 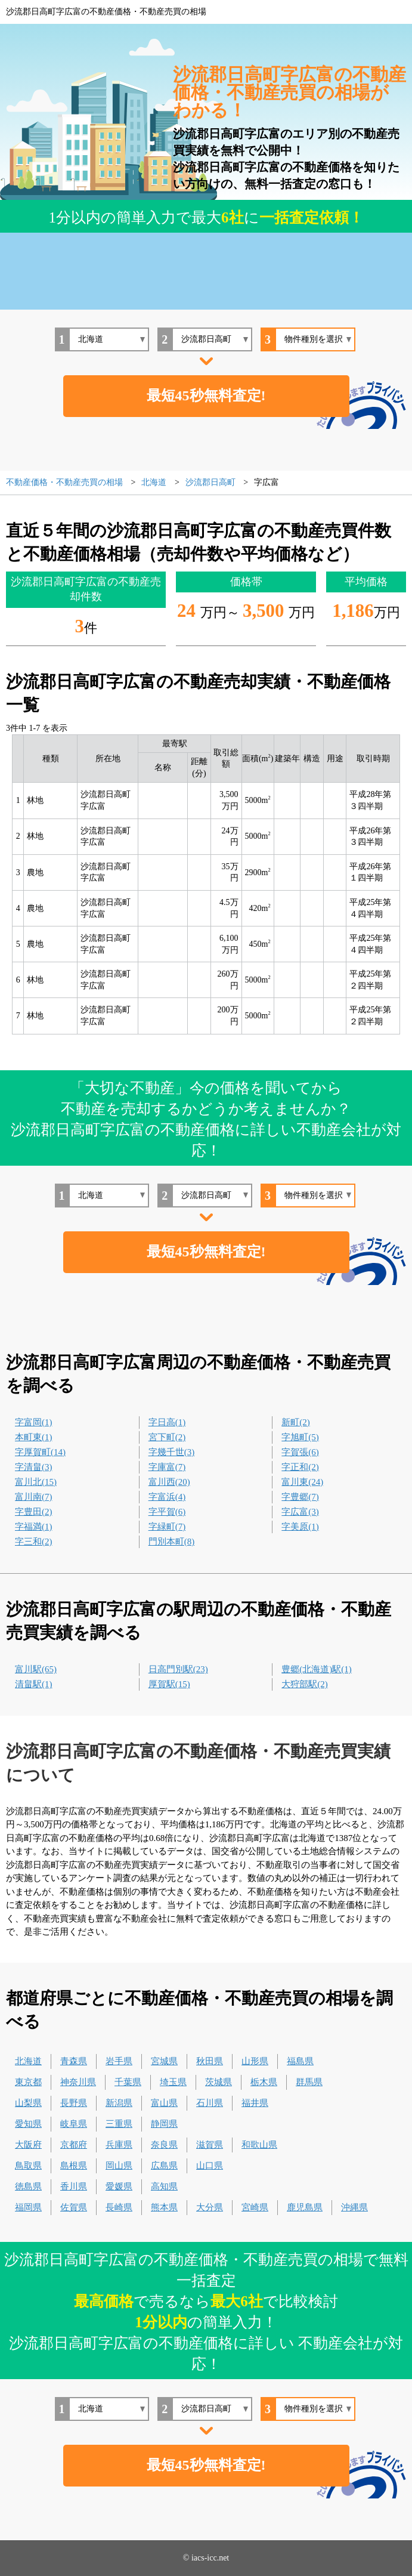 I want to click on 字三和(2), so click(x=33, y=1541).